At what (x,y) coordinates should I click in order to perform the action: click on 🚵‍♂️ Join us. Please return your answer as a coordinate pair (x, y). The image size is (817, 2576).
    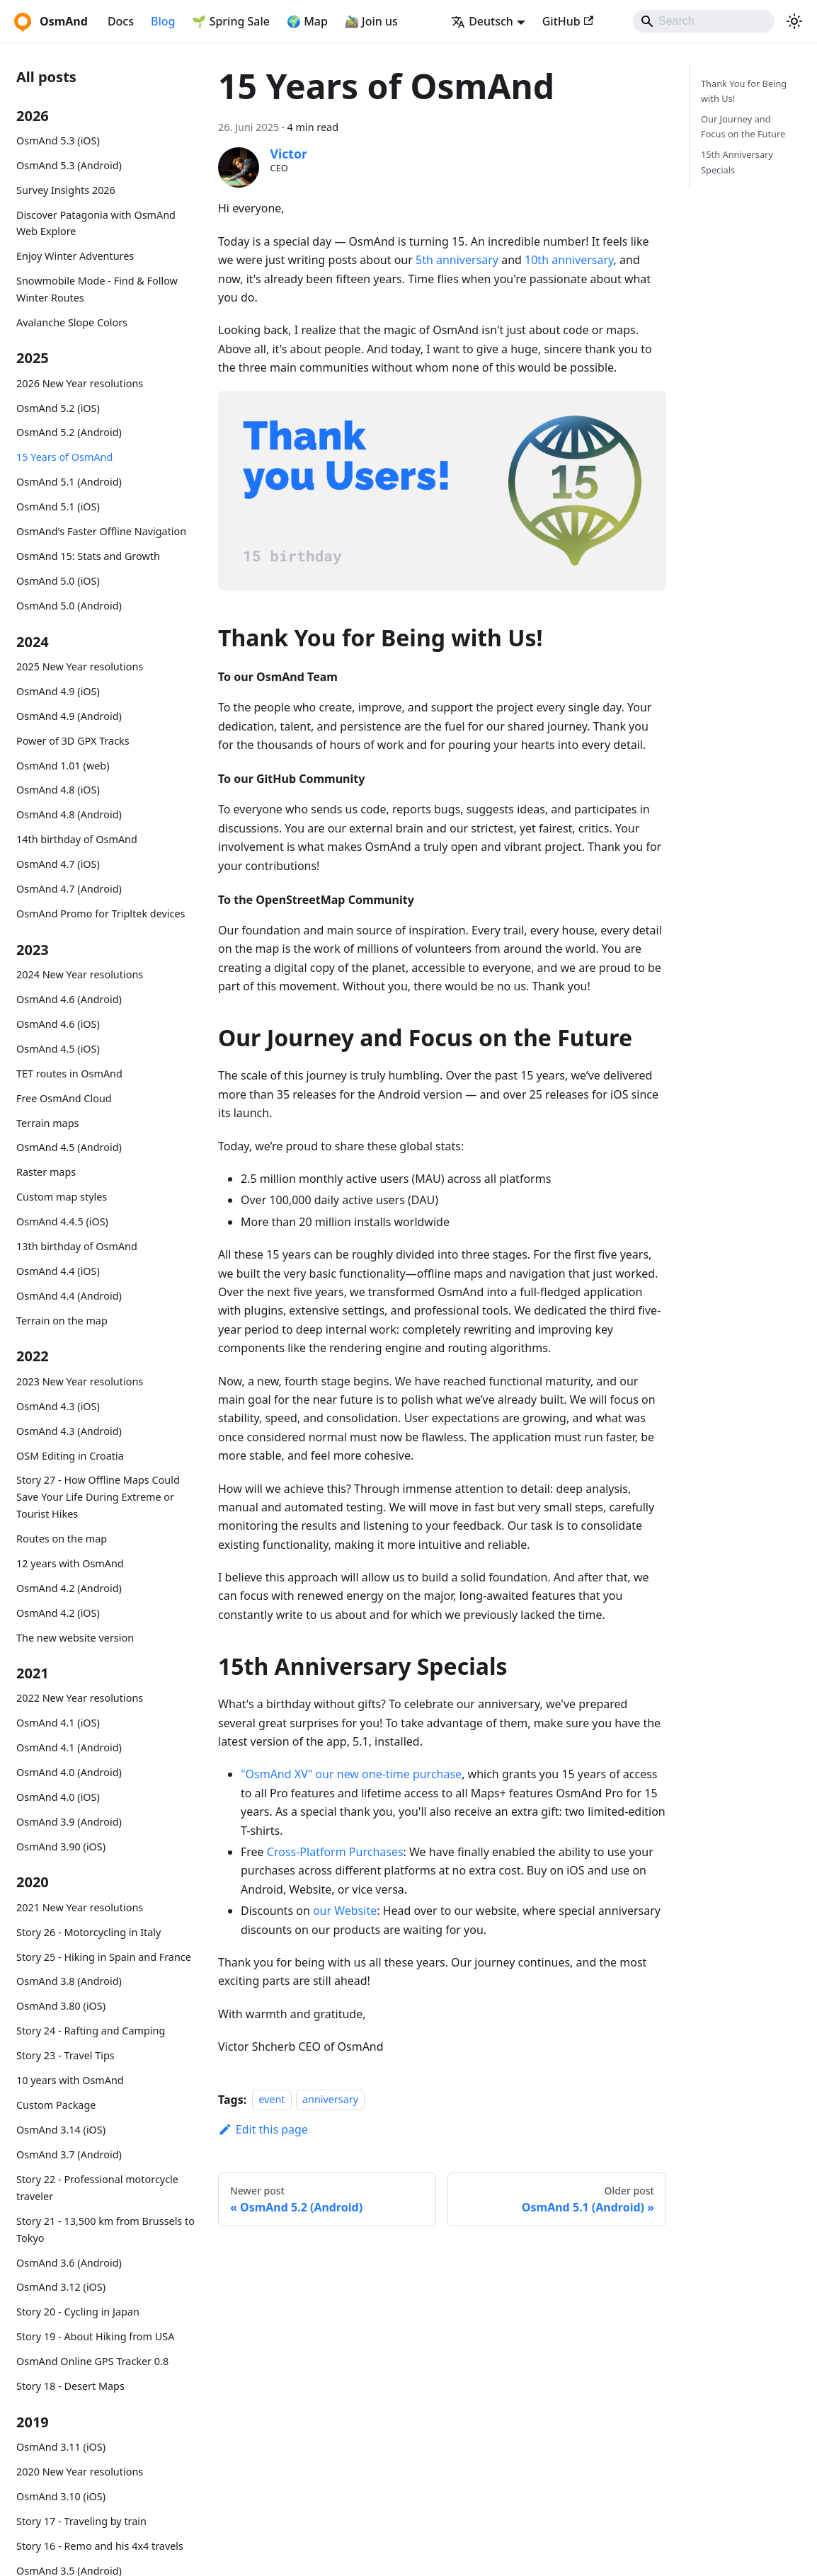
    Looking at the image, I should click on (371, 21).